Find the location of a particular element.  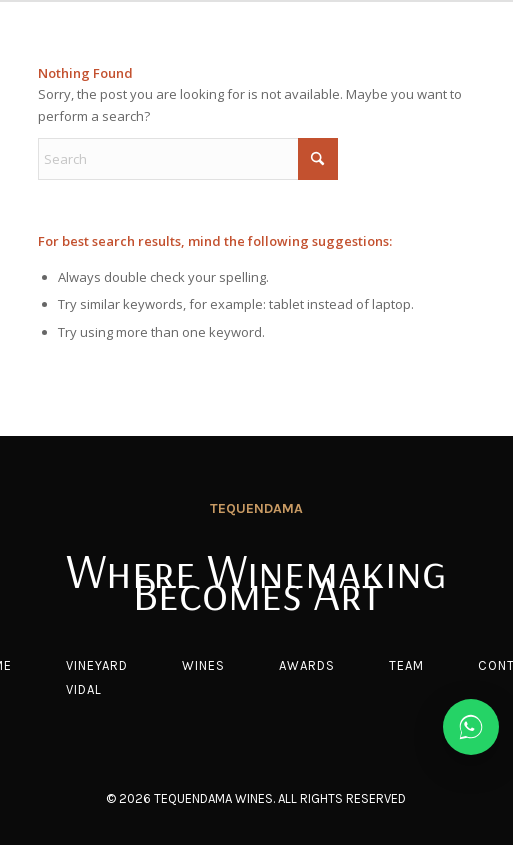

Awards is located at coordinates (307, 665).